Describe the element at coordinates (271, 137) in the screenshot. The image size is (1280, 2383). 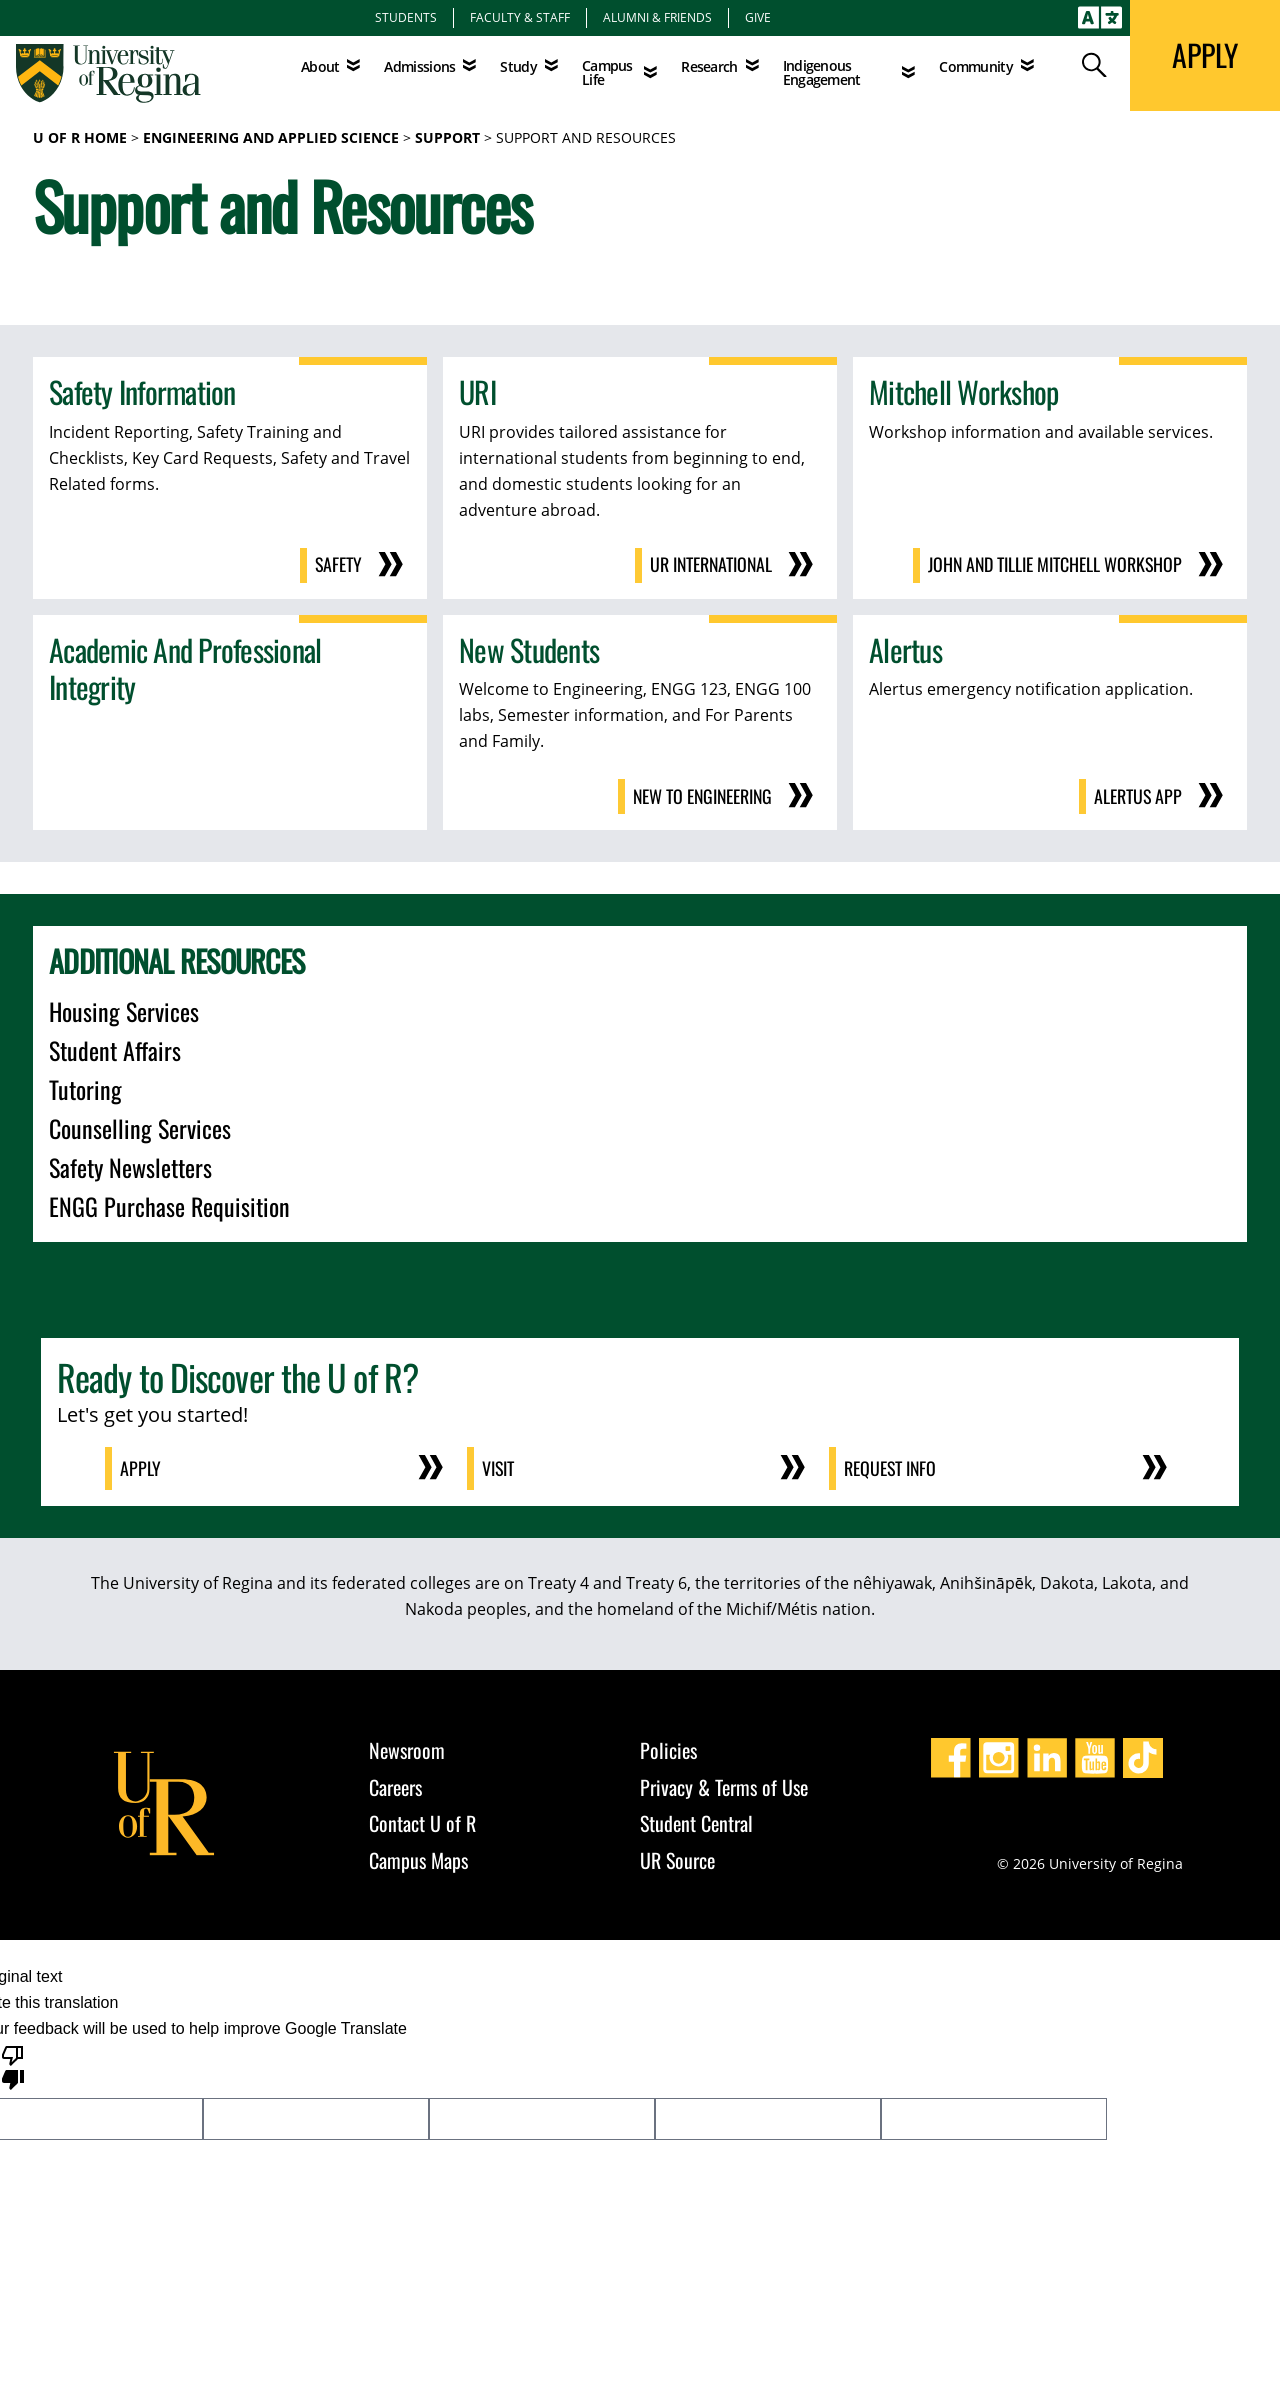
I see `Engineering and Applied Science` at that location.